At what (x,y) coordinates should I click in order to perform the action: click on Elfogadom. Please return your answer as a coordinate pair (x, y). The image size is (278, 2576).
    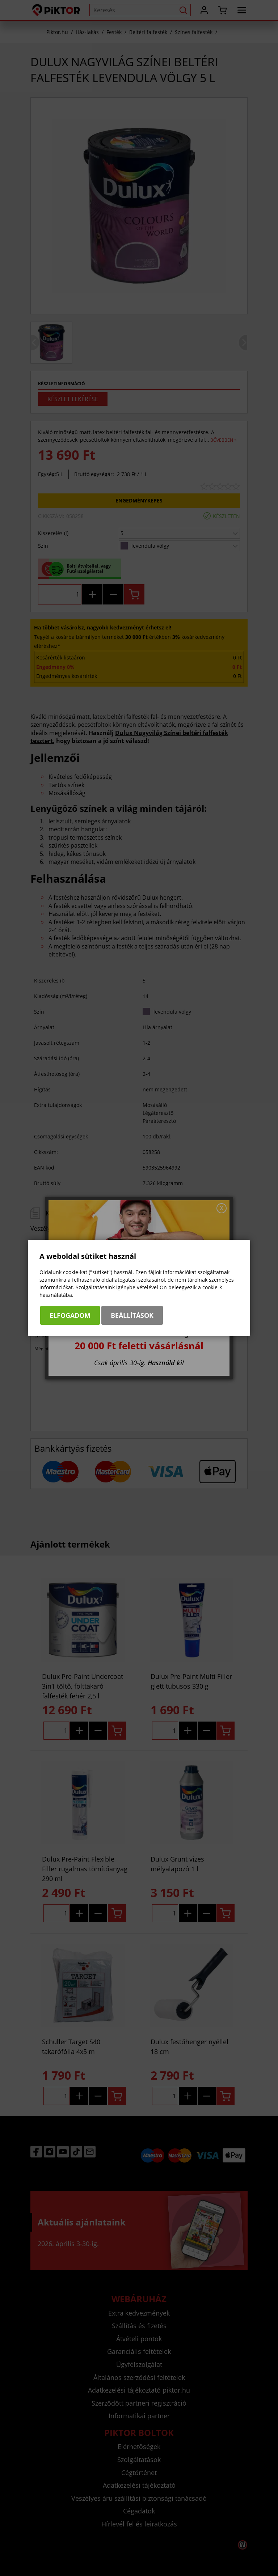
    Looking at the image, I should click on (70, 1315).